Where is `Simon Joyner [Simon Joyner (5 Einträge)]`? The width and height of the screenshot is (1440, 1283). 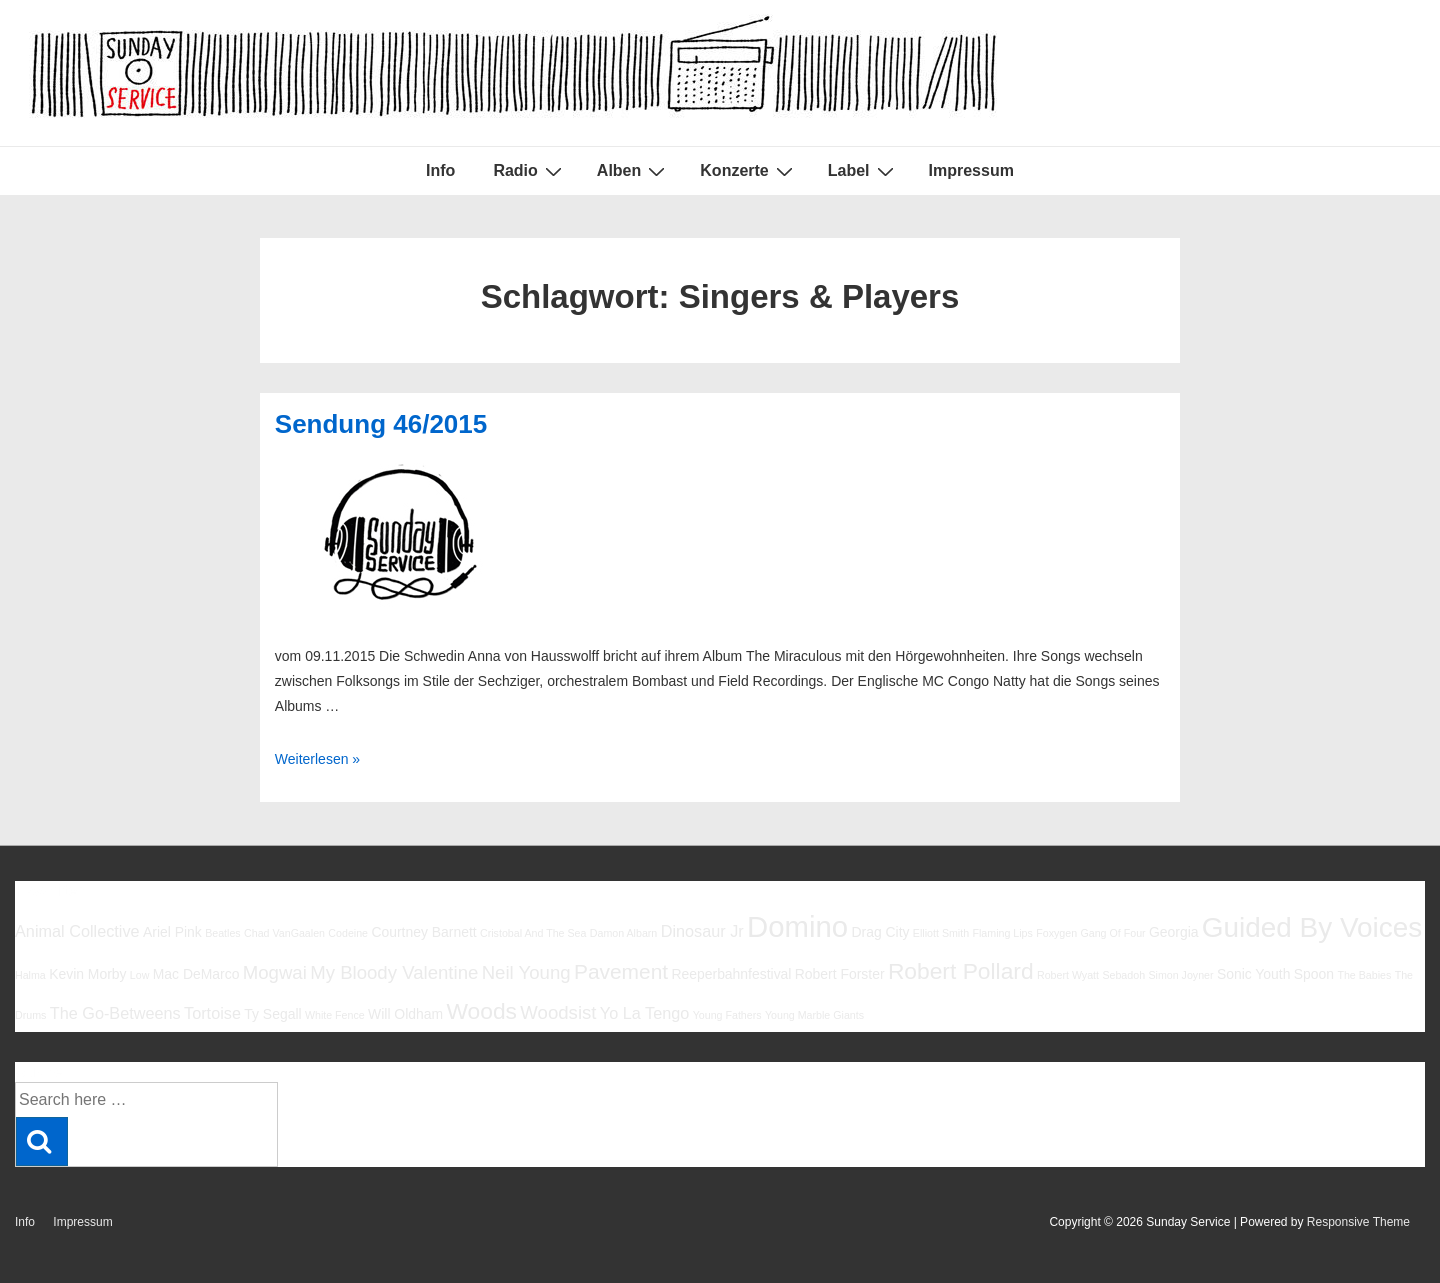 Simon Joyner [Simon Joyner (5 Einträge)] is located at coordinates (1180, 975).